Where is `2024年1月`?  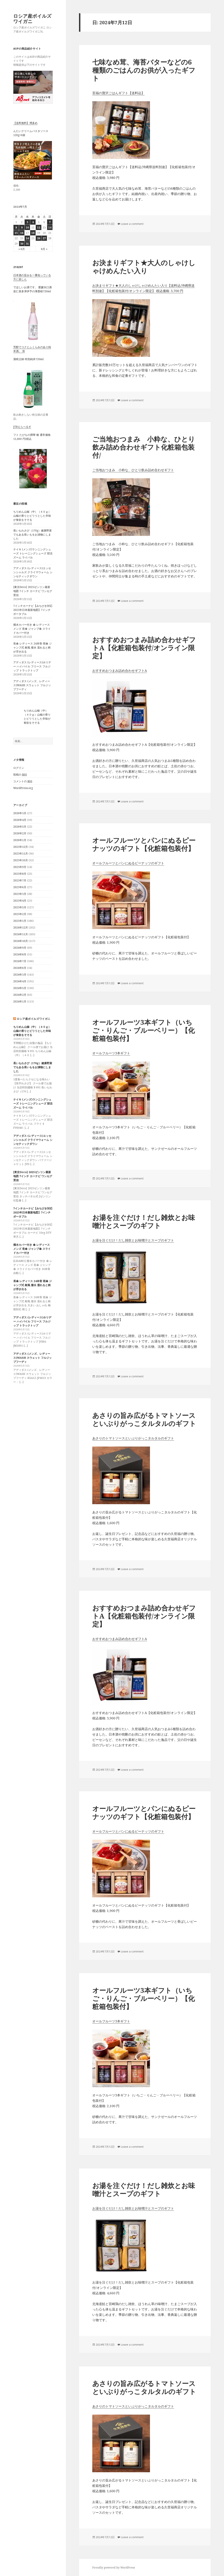
2024年1月 is located at coordinates (19, 1001).